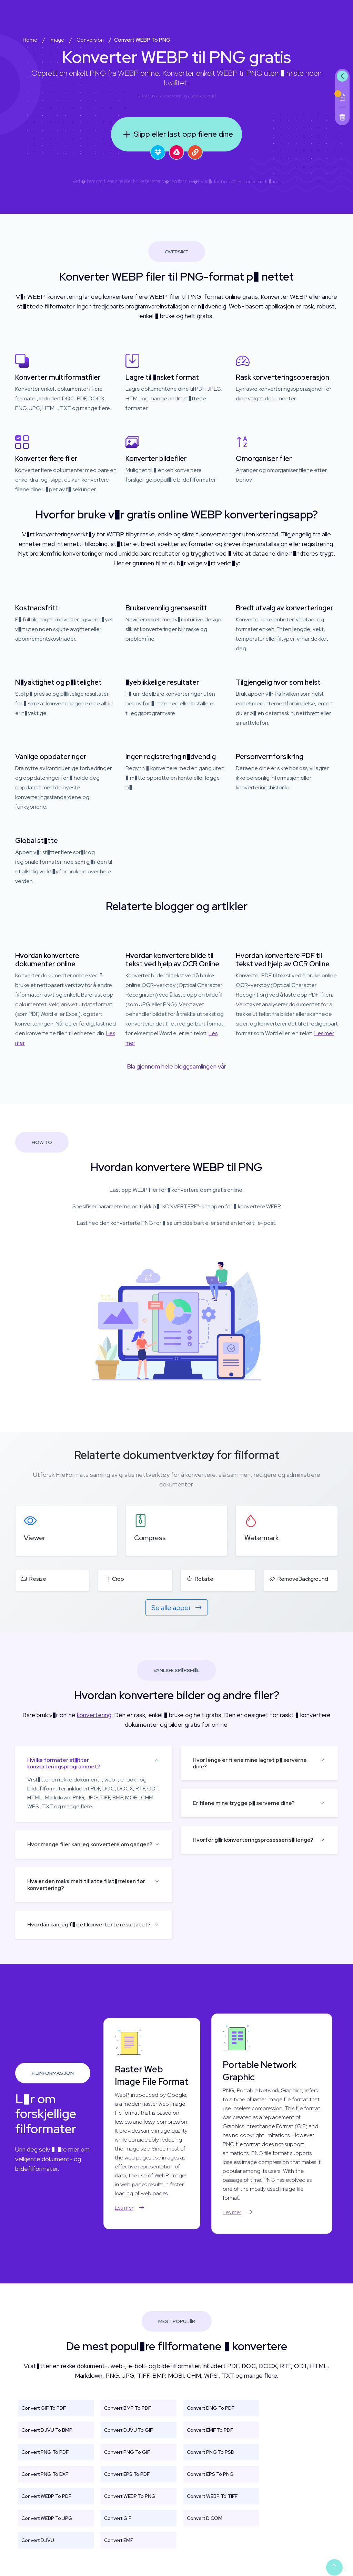  What do you see at coordinates (210, 2430) in the screenshot?
I see `Convert EMF To PDF` at bounding box center [210, 2430].